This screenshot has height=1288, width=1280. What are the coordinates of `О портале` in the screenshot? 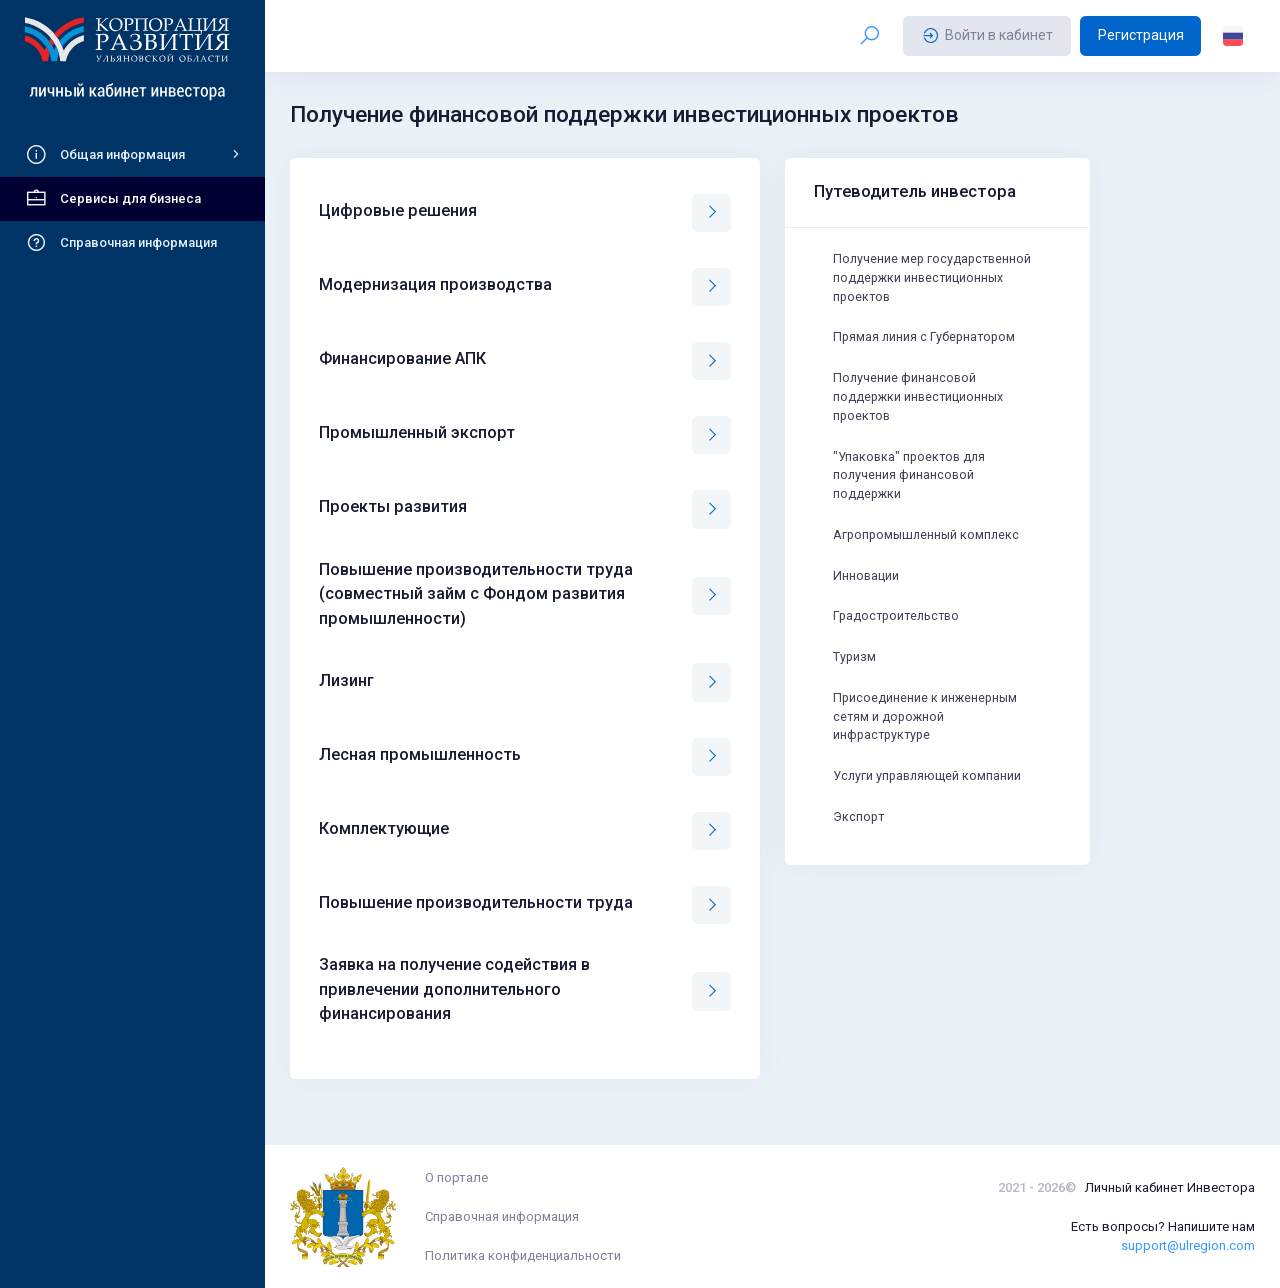 It's located at (456, 1177).